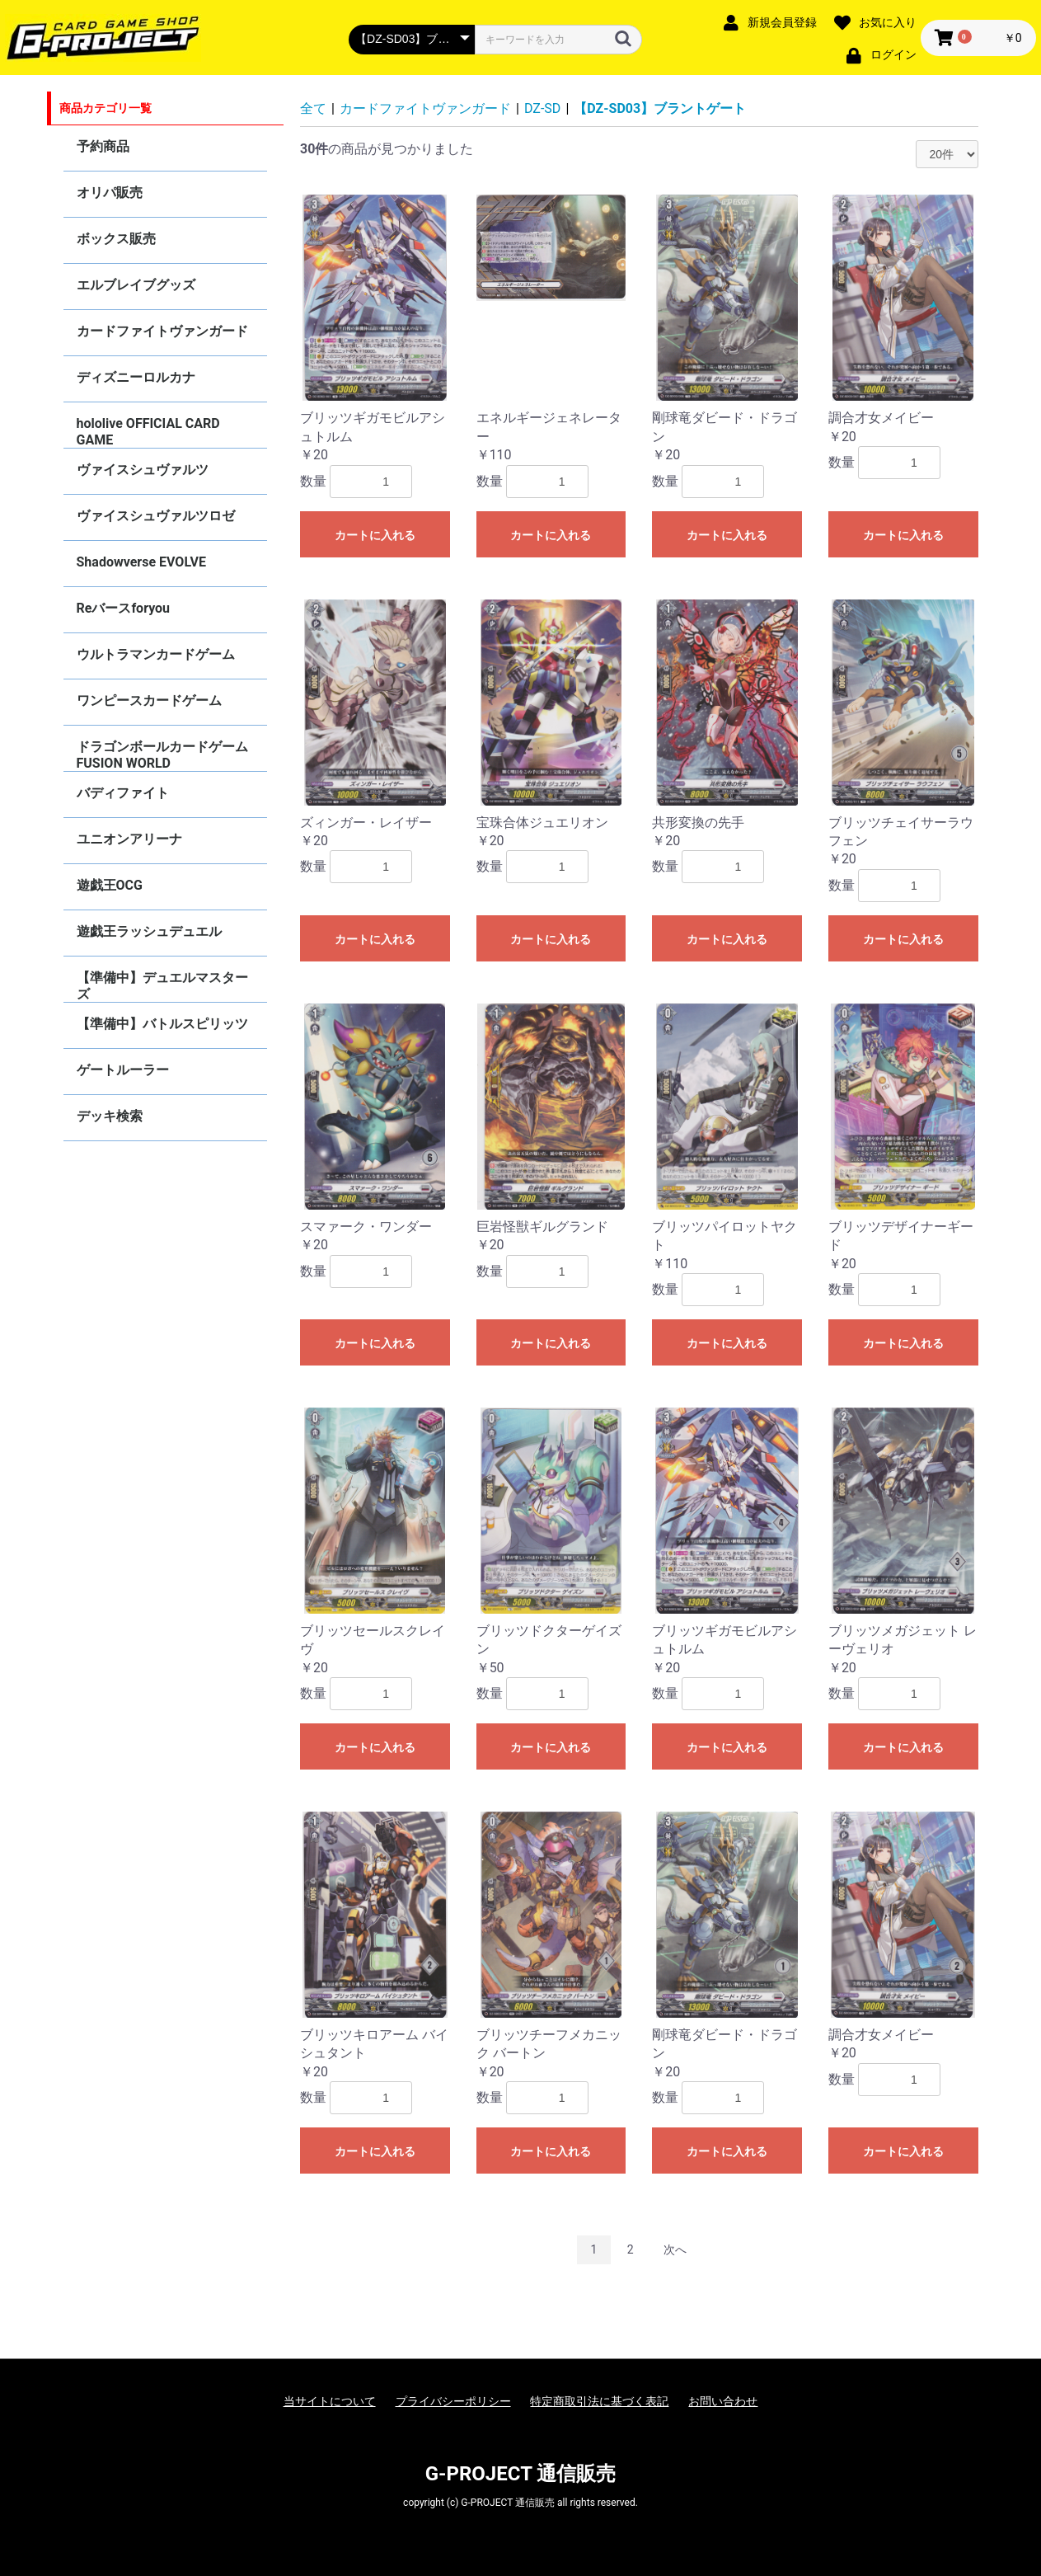 This screenshot has height=2576, width=1041. What do you see at coordinates (521, 2473) in the screenshot?
I see `G-PROJECT 通信販売` at bounding box center [521, 2473].